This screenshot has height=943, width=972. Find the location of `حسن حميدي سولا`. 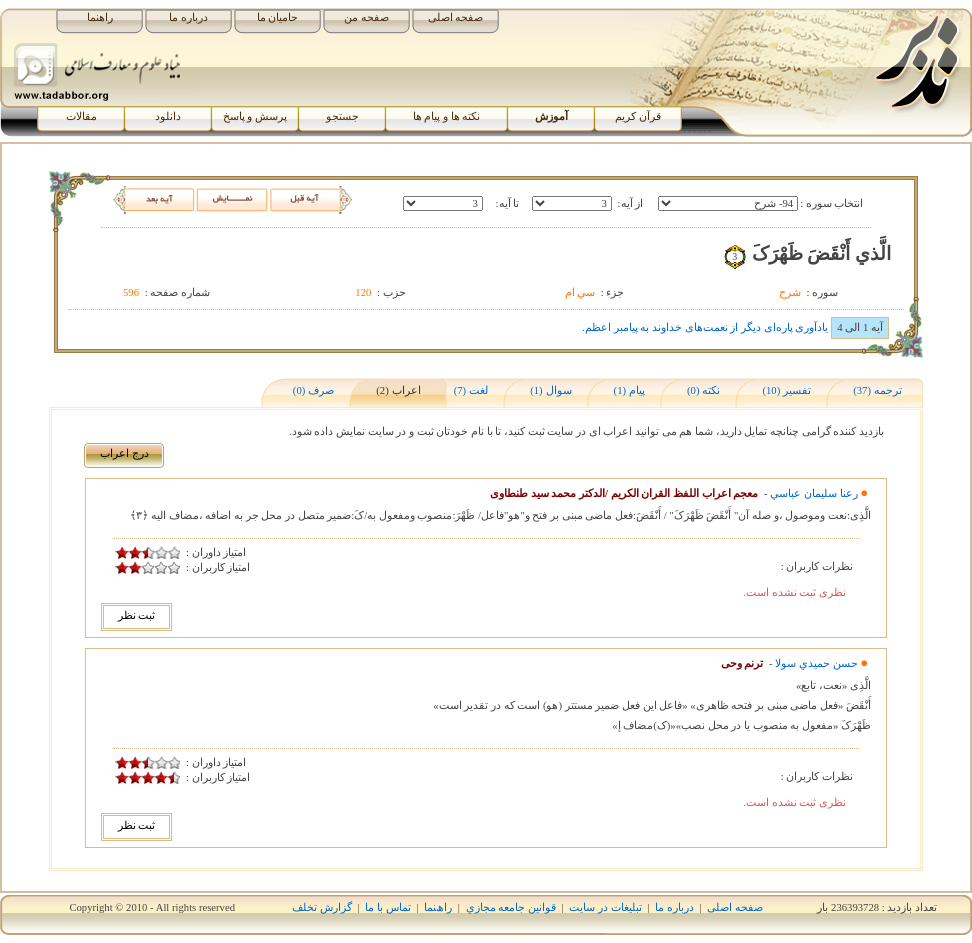

حسن حميدي سولا is located at coordinates (816, 663).